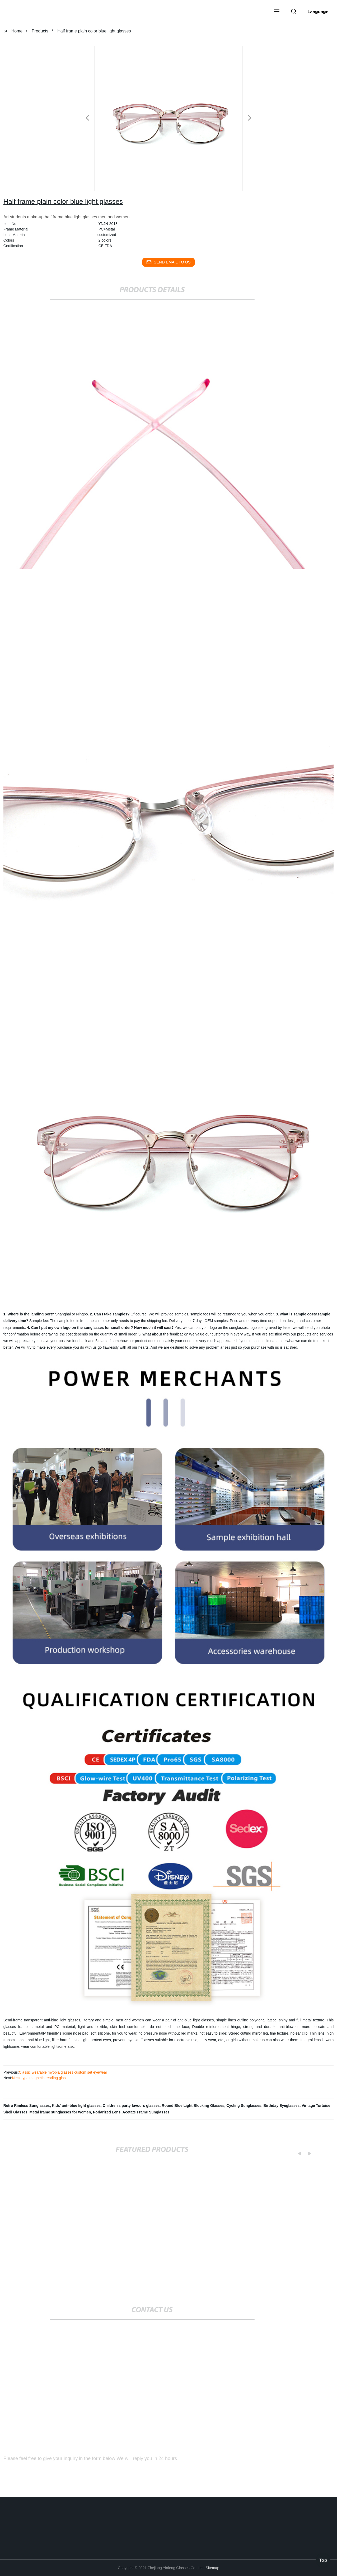  Describe the element at coordinates (323, 2560) in the screenshot. I see `Top` at that location.